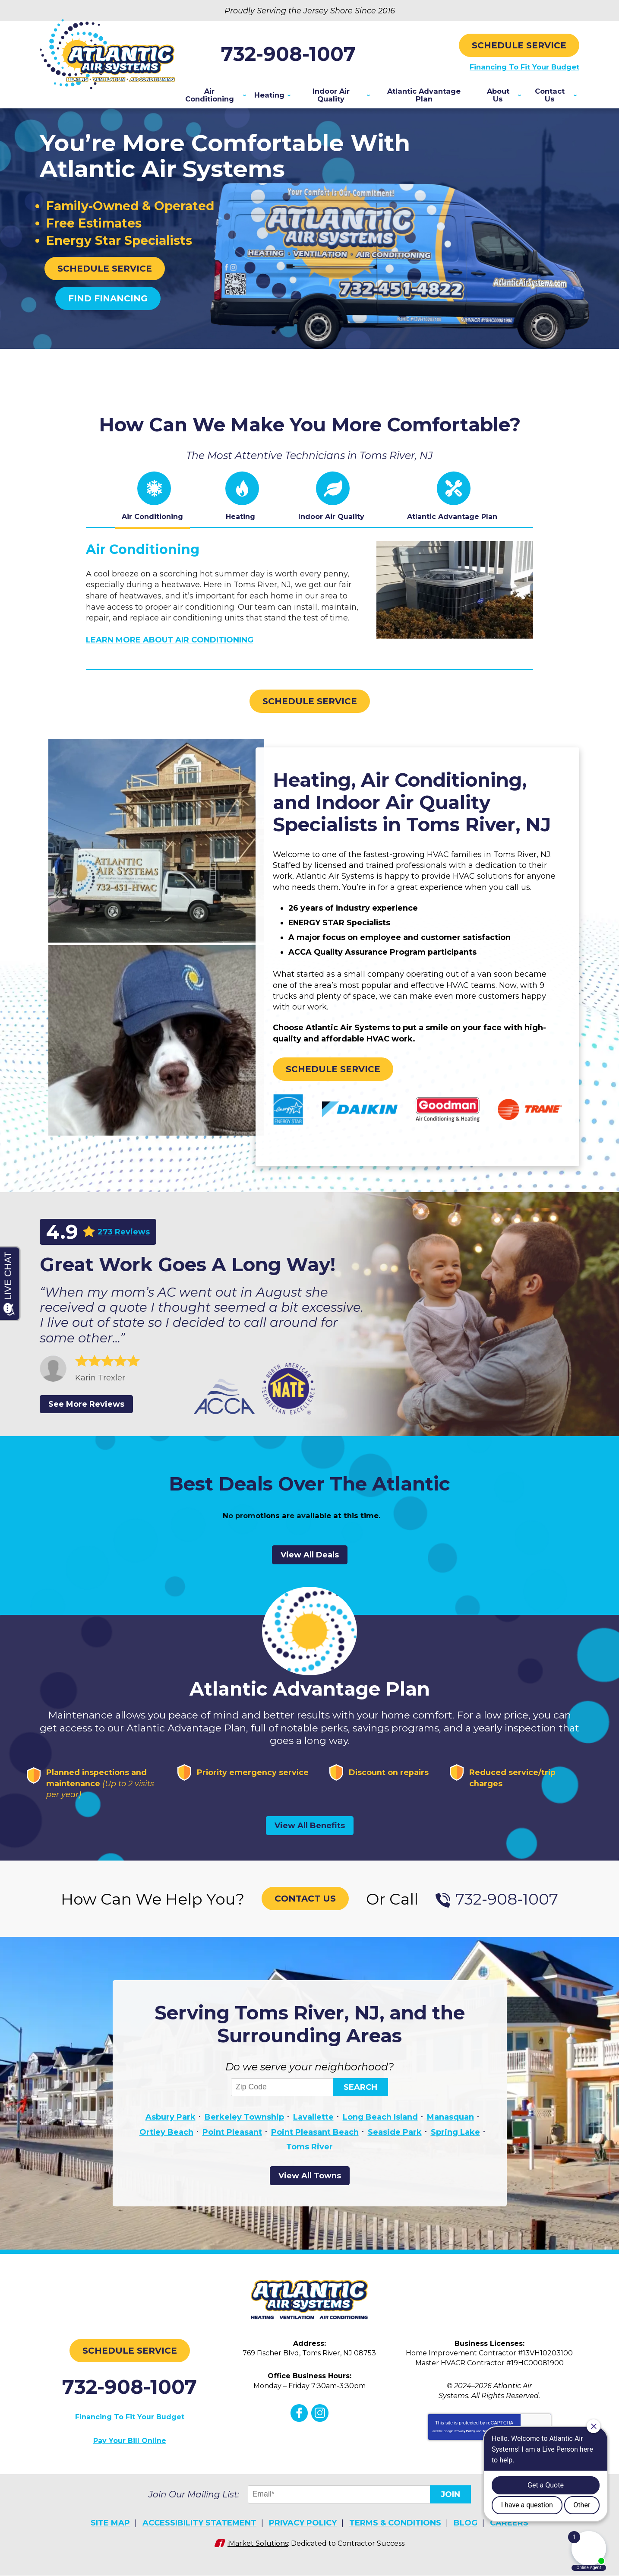 This screenshot has width=619, height=2576. Describe the element at coordinates (455, 2137) in the screenshot. I see `Spring Lake` at that location.